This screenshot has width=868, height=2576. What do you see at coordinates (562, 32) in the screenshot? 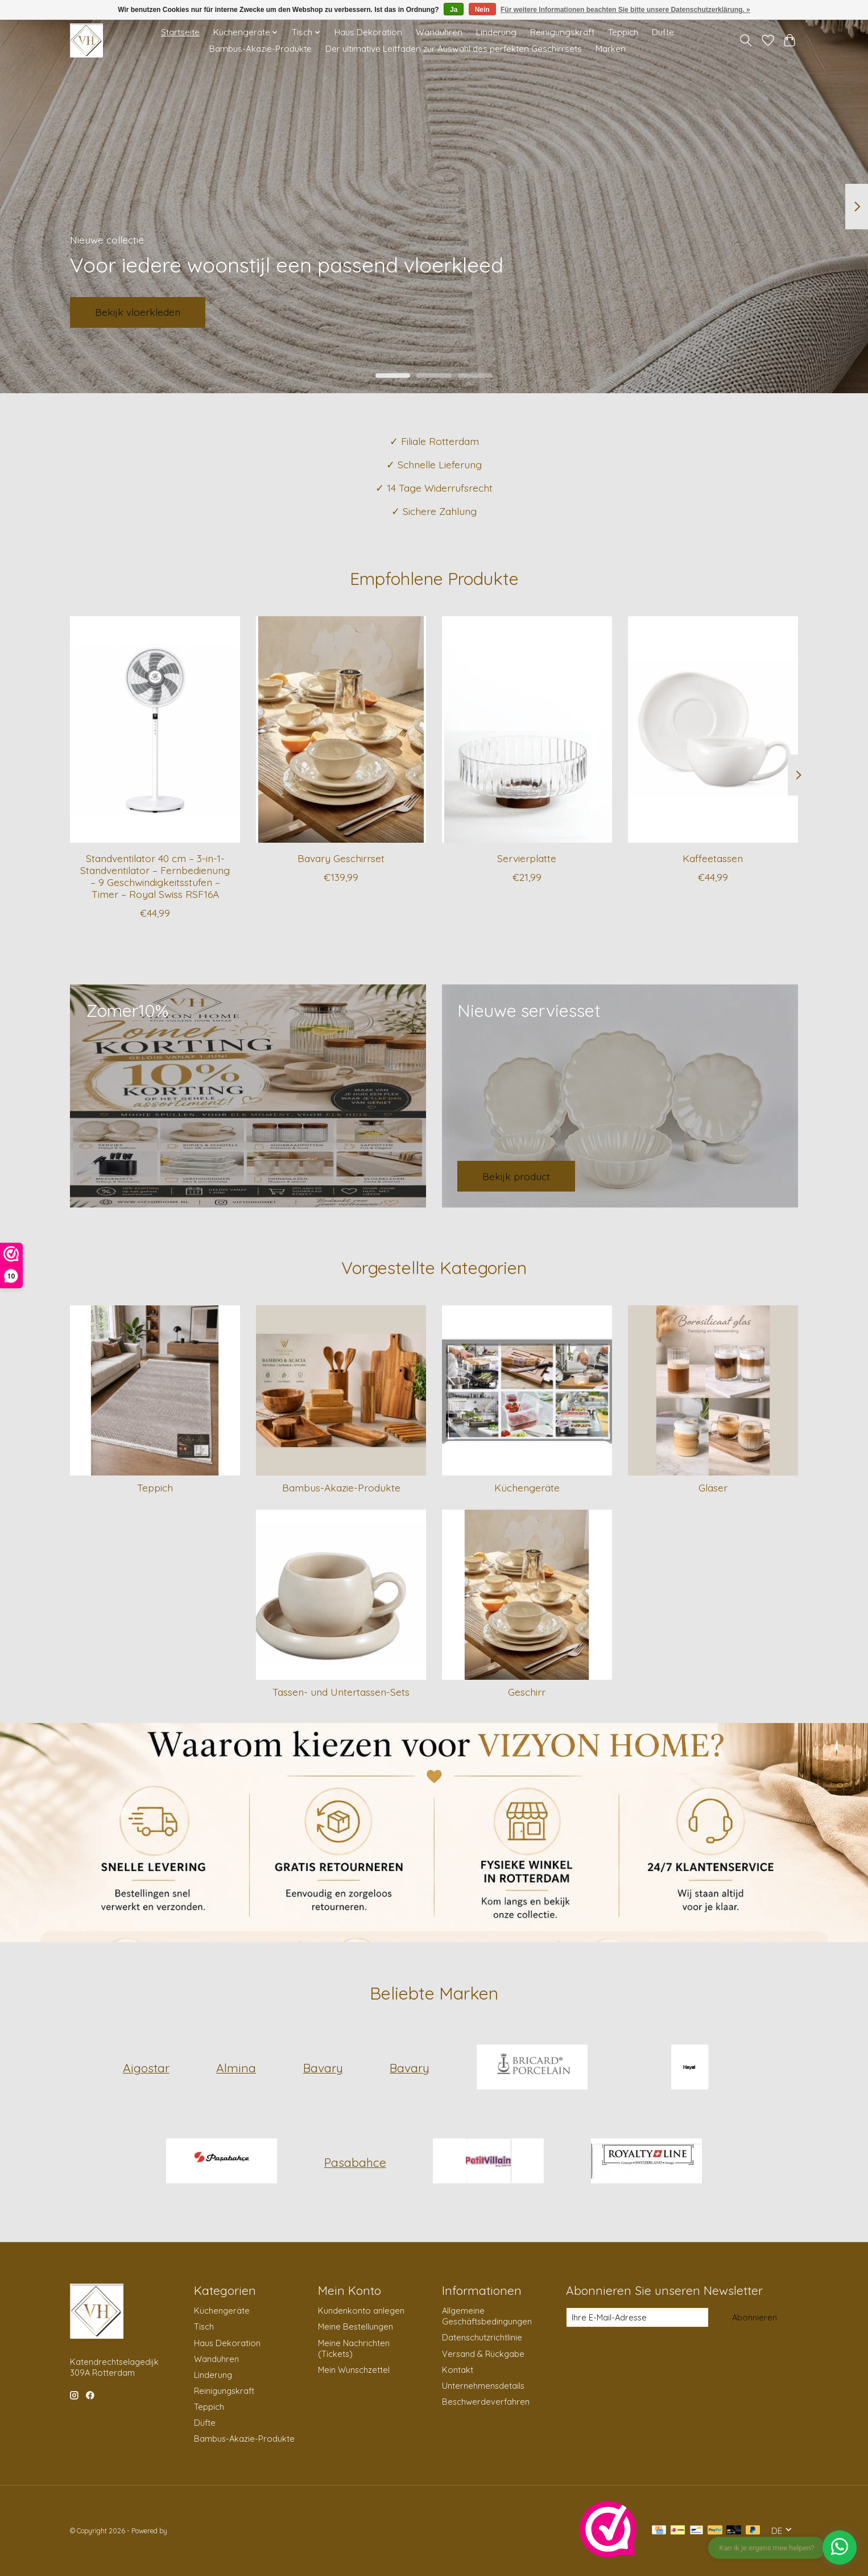
I see `Reinigungskraft` at bounding box center [562, 32].